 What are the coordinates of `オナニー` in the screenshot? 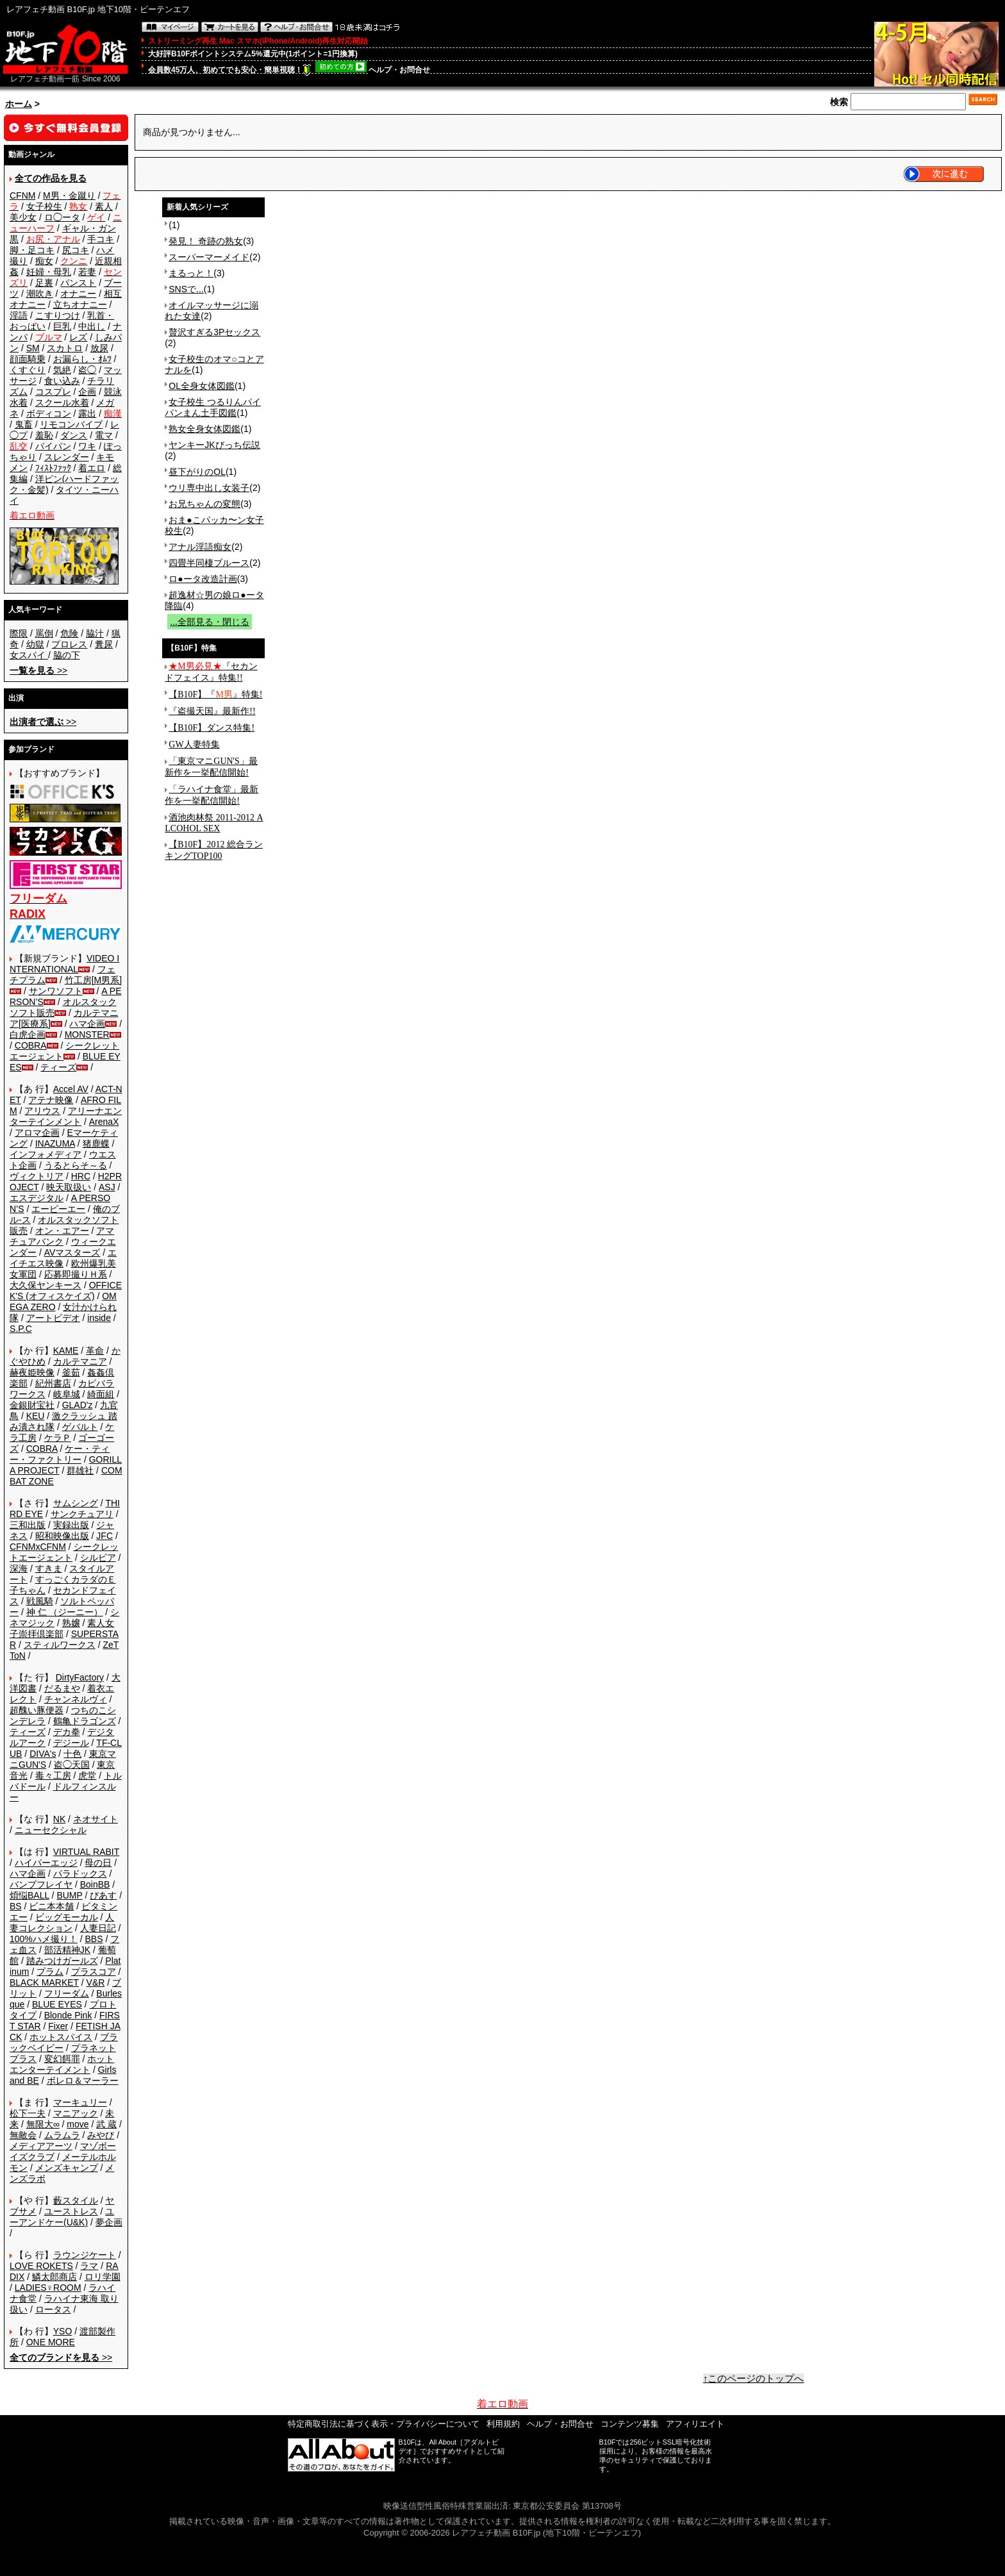 It's located at (78, 293).